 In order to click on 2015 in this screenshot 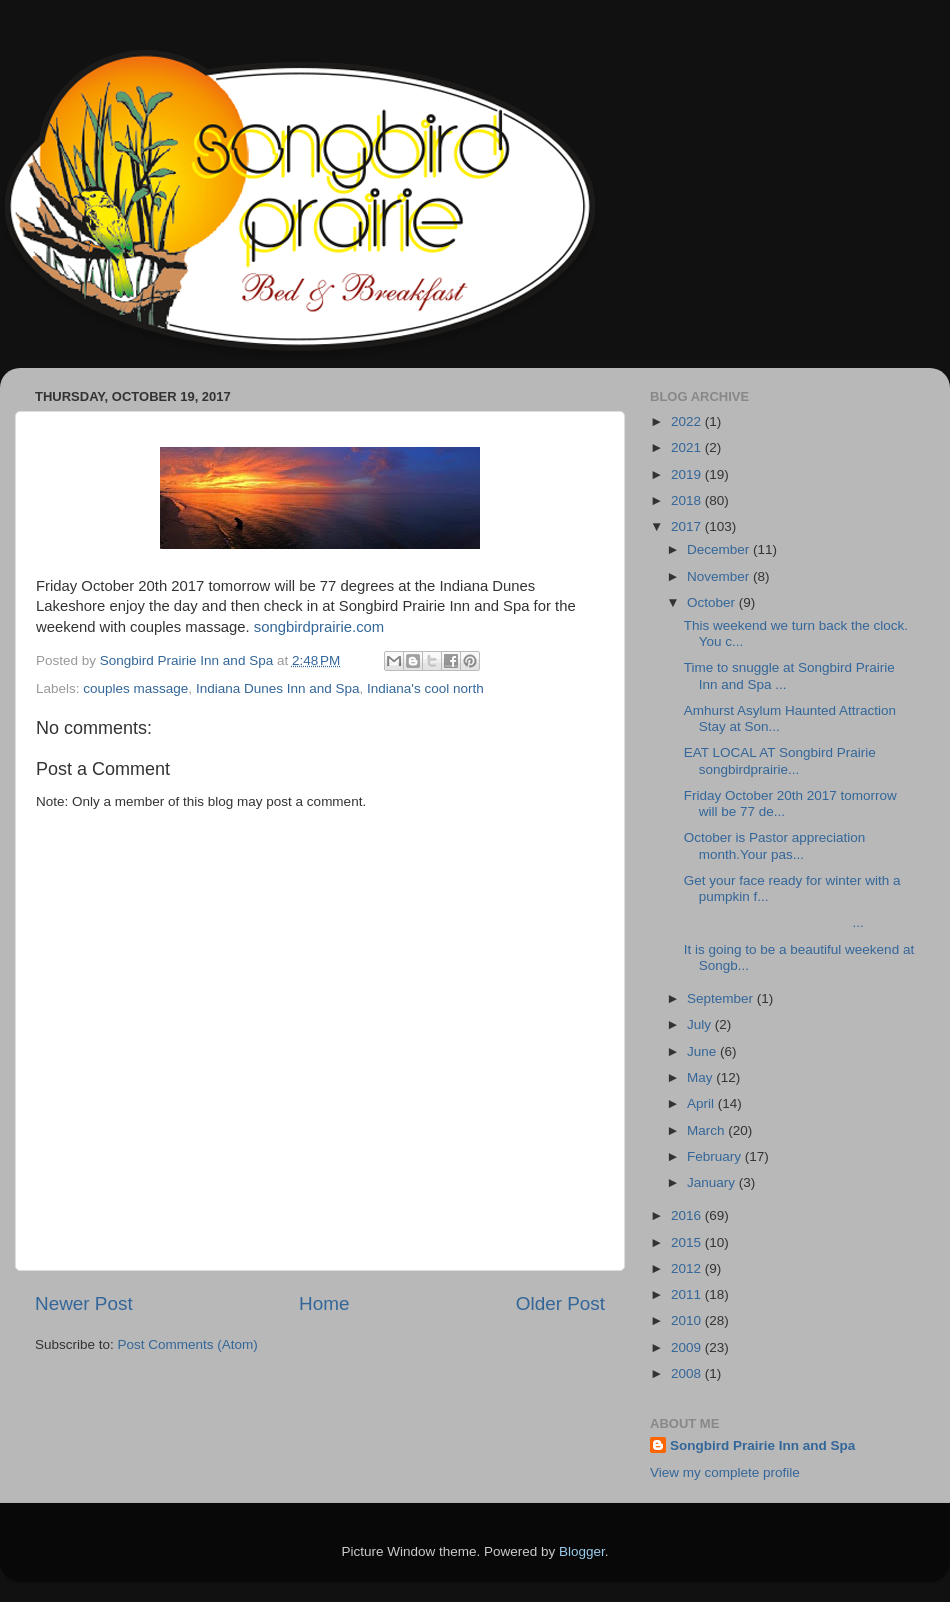, I will do `click(688, 1242)`.